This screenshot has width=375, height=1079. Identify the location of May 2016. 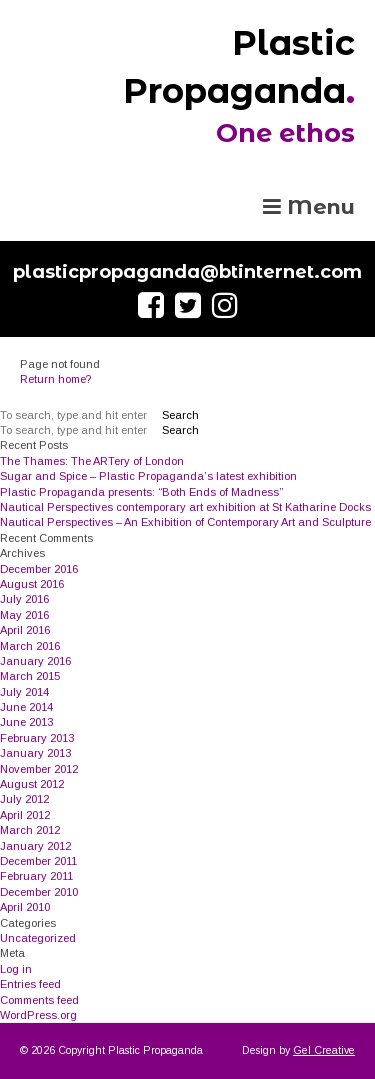
(24, 615).